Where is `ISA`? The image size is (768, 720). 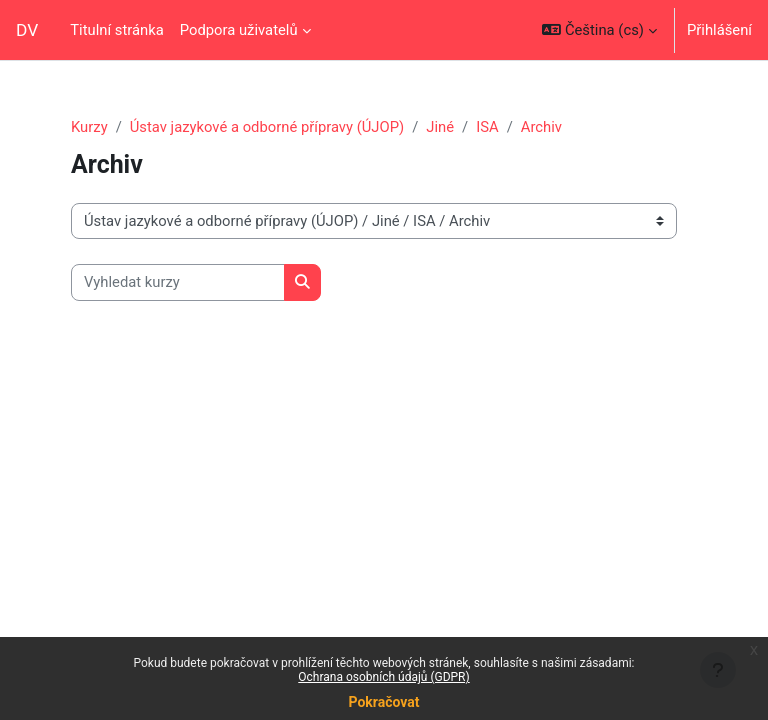
ISA is located at coordinates (487, 127).